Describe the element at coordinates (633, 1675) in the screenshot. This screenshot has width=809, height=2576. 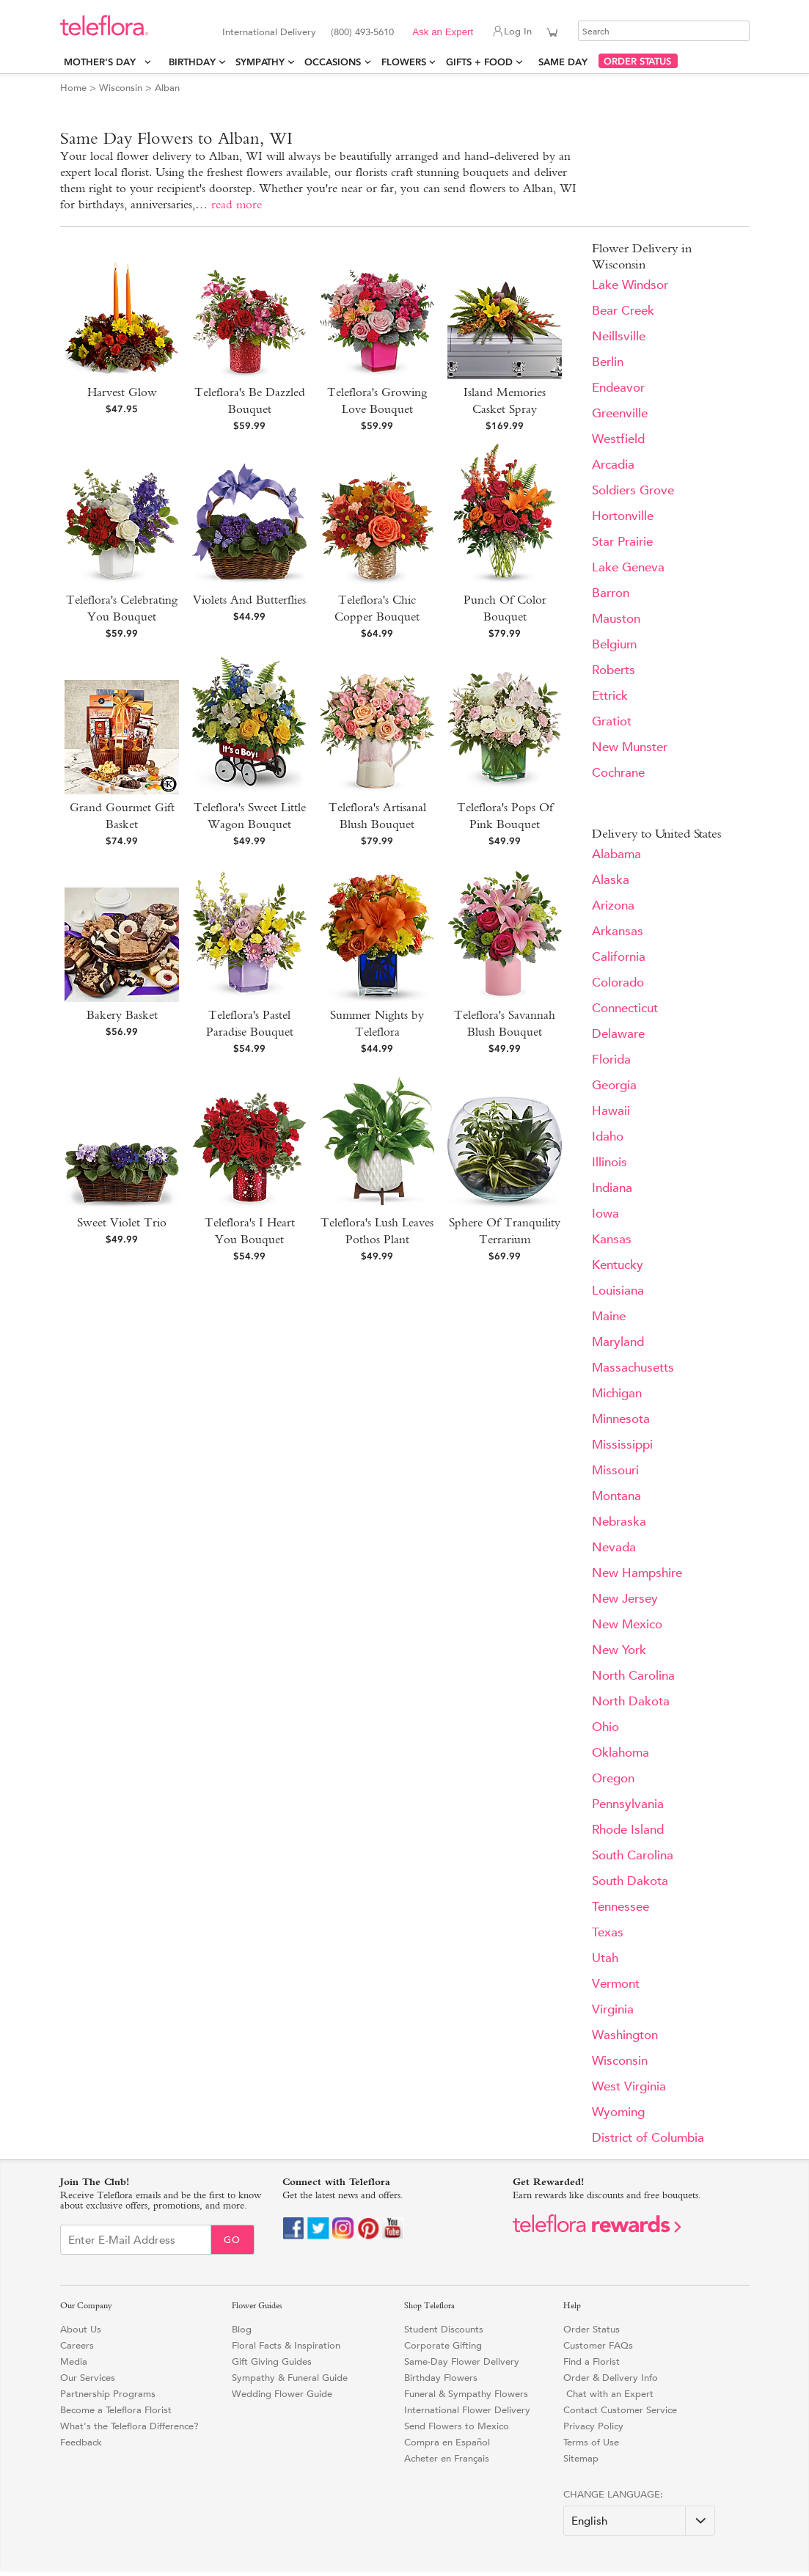
I see `North Carolina` at that location.